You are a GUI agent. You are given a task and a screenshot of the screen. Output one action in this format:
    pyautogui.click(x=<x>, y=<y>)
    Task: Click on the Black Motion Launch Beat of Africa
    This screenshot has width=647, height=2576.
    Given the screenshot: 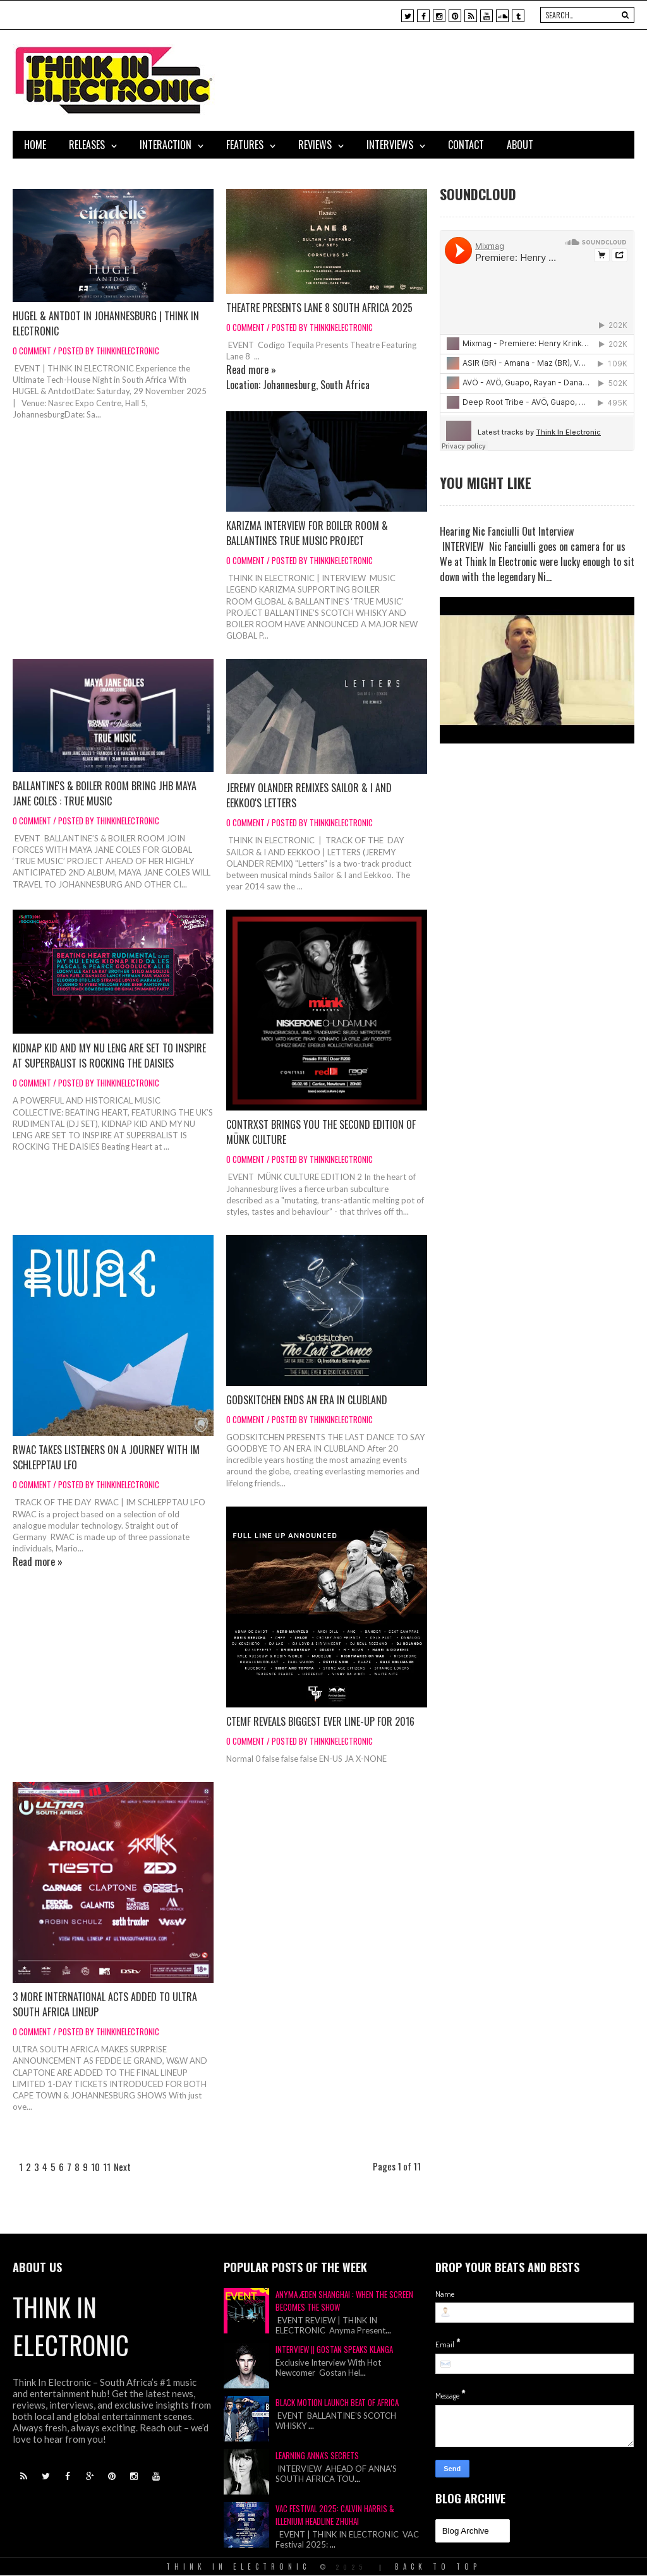 What is the action you would take?
    pyautogui.click(x=337, y=2402)
    